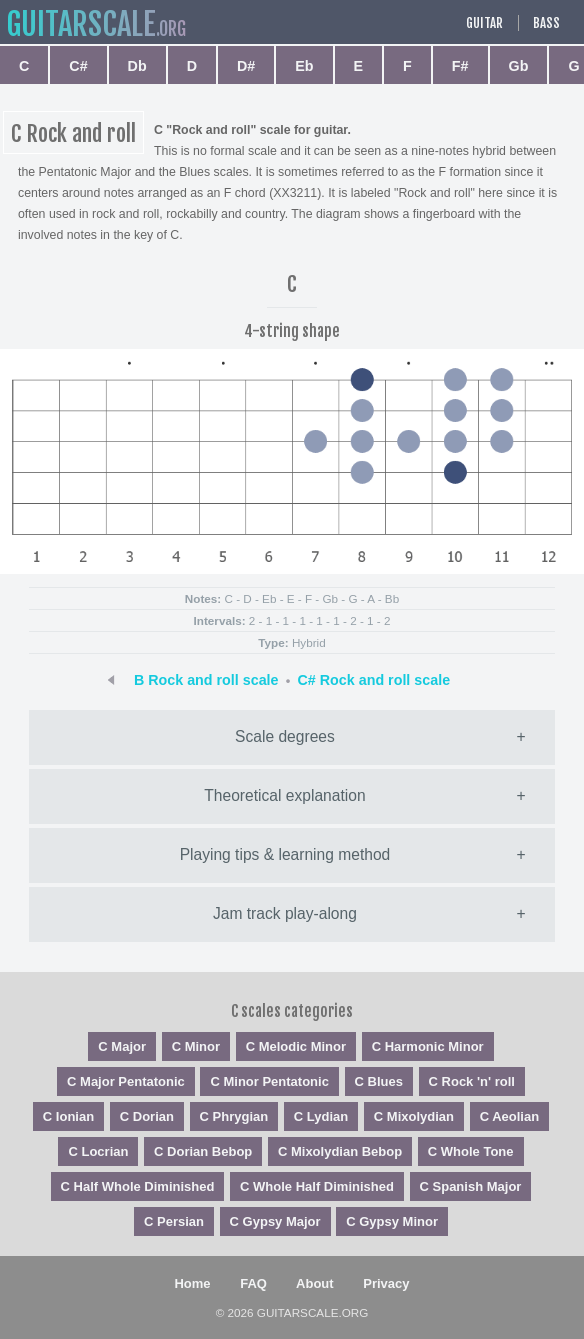 This screenshot has width=584, height=1339. What do you see at coordinates (206, 680) in the screenshot?
I see `B Rock and roll scale` at bounding box center [206, 680].